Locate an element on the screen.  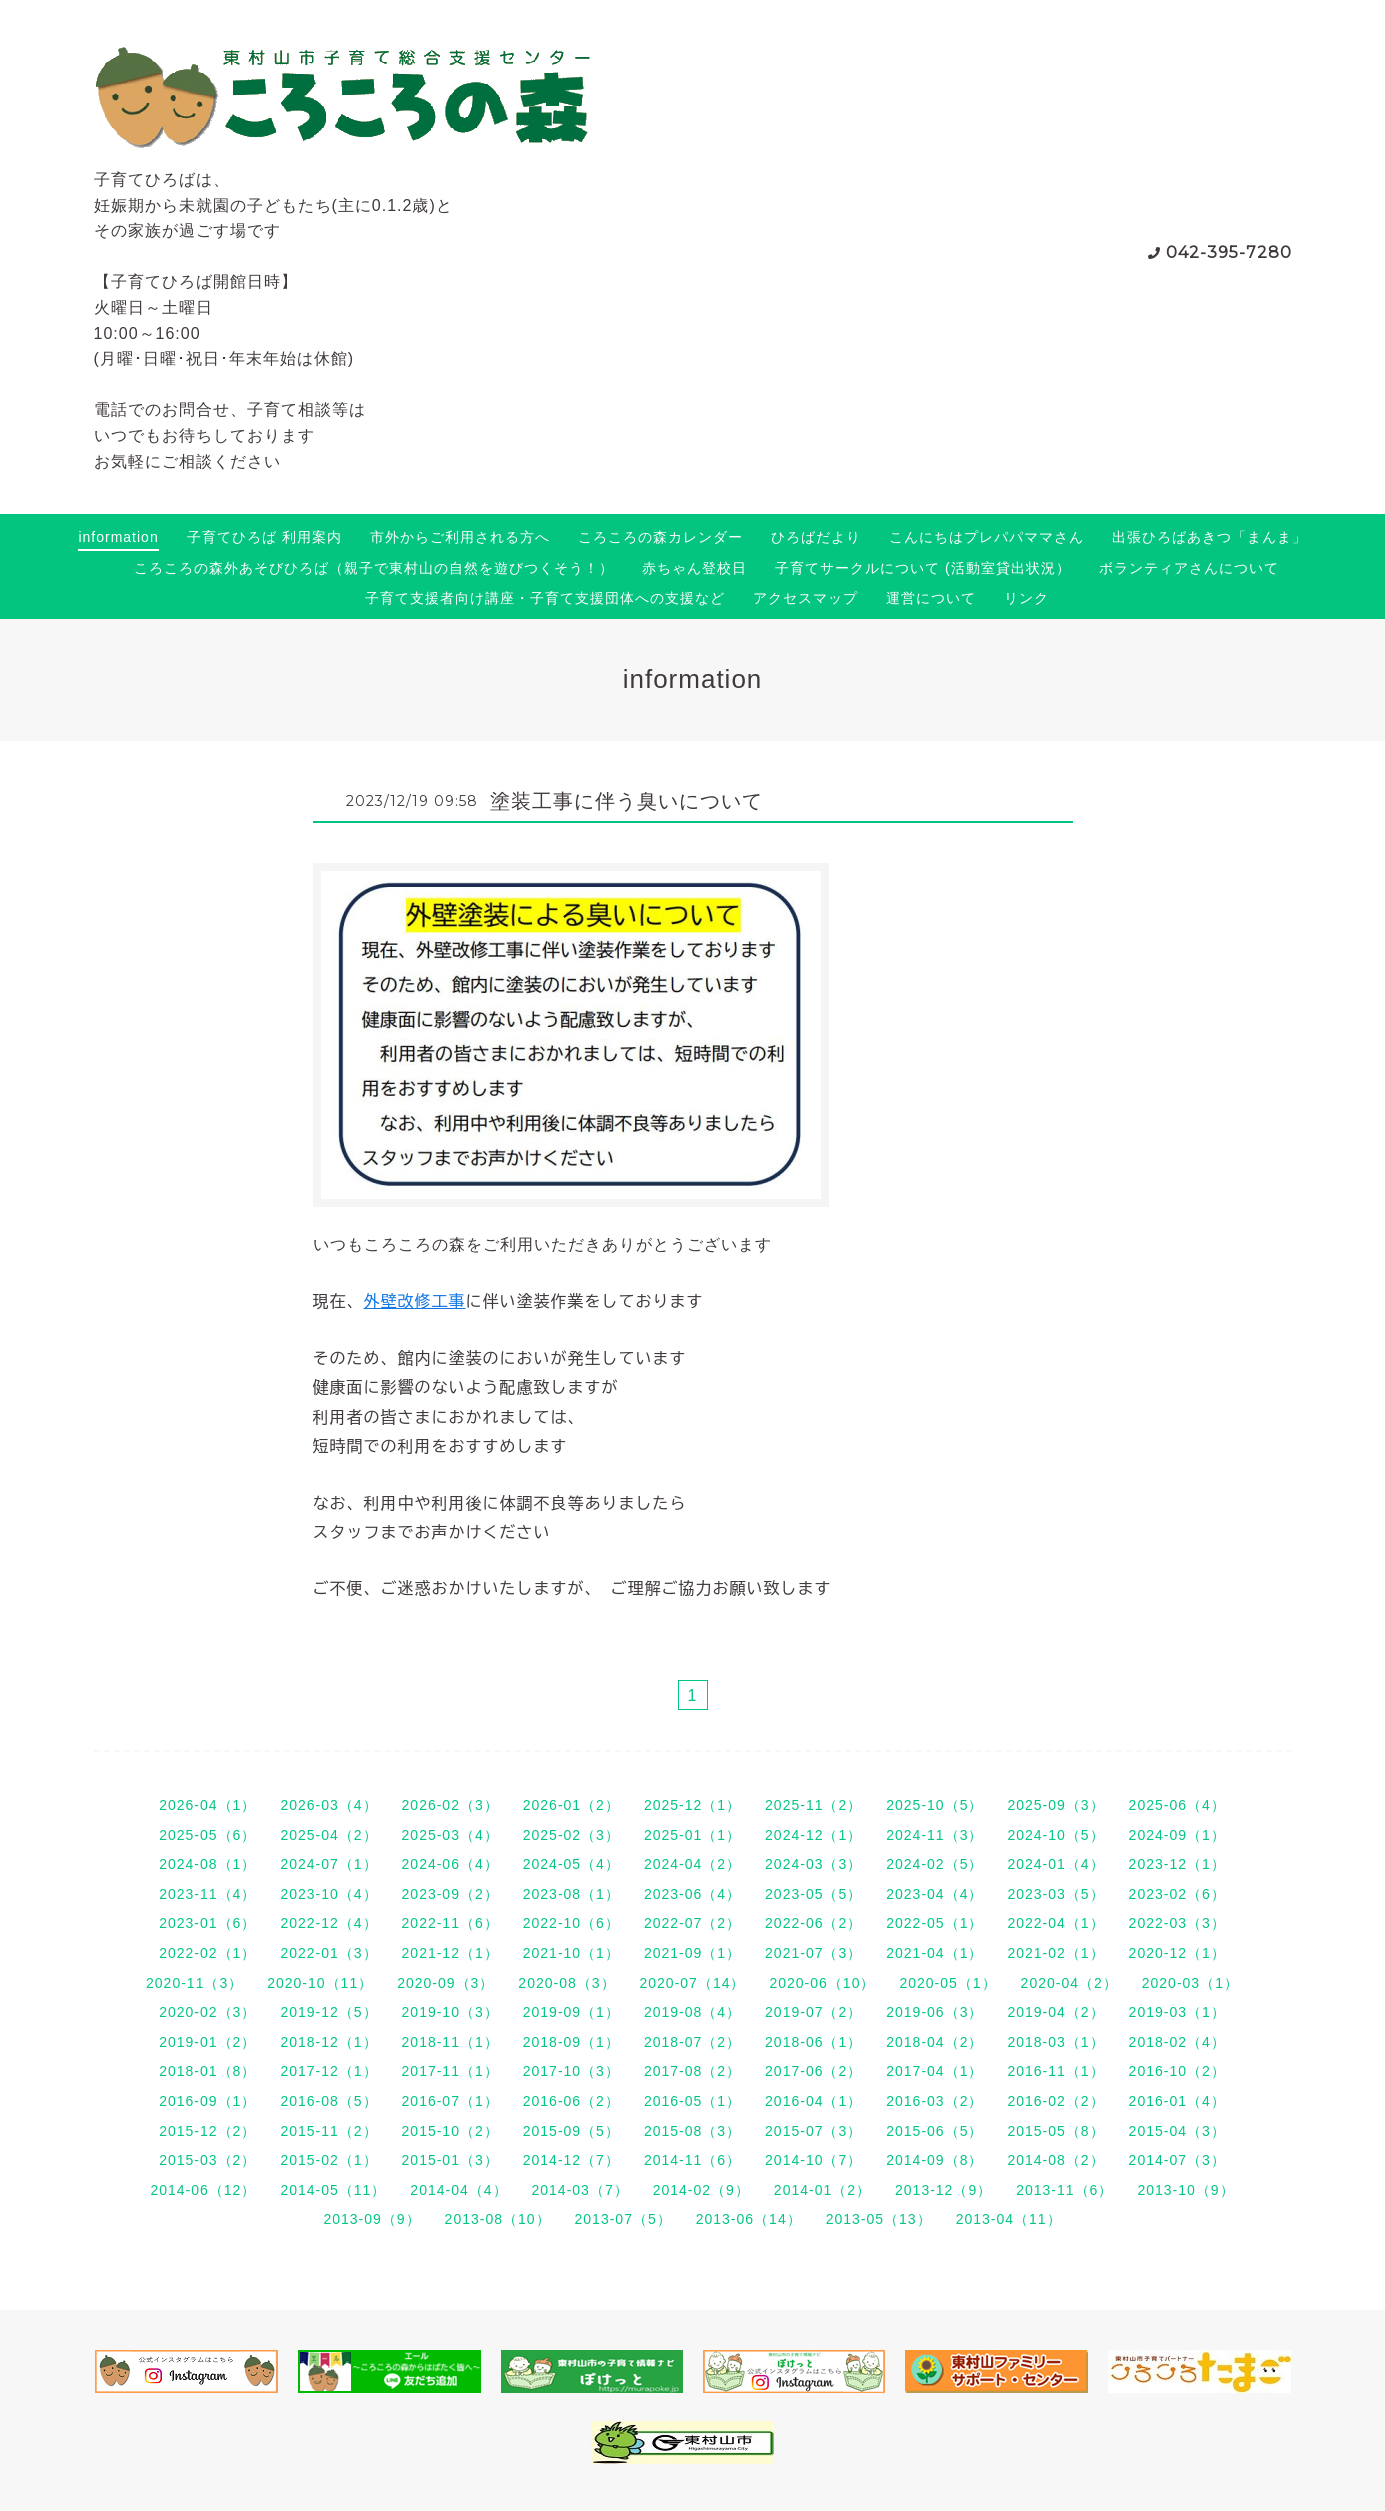
2025-01（1） is located at coordinates (692, 1835).